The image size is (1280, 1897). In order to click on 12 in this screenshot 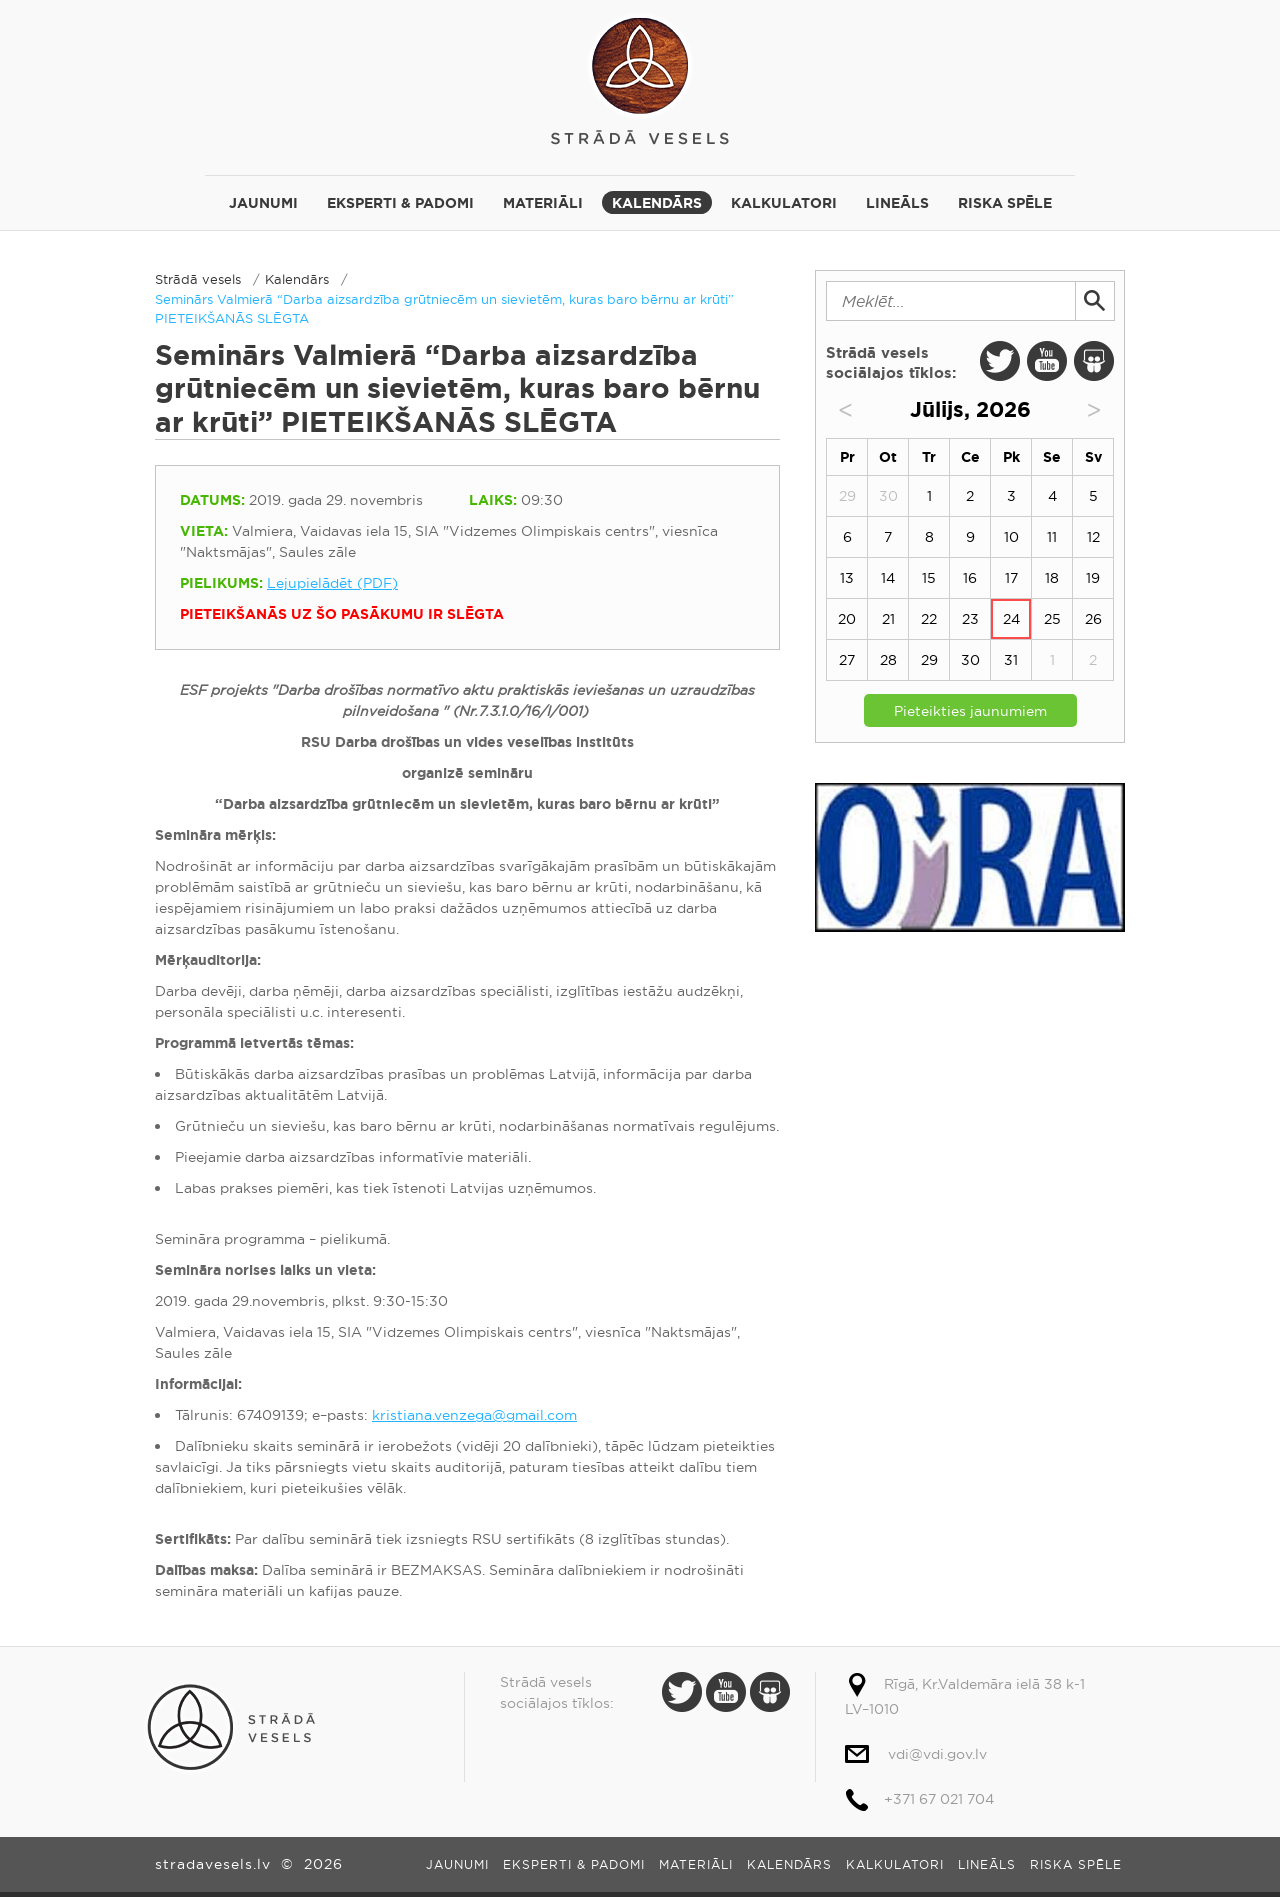, I will do `click(1093, 537)`.